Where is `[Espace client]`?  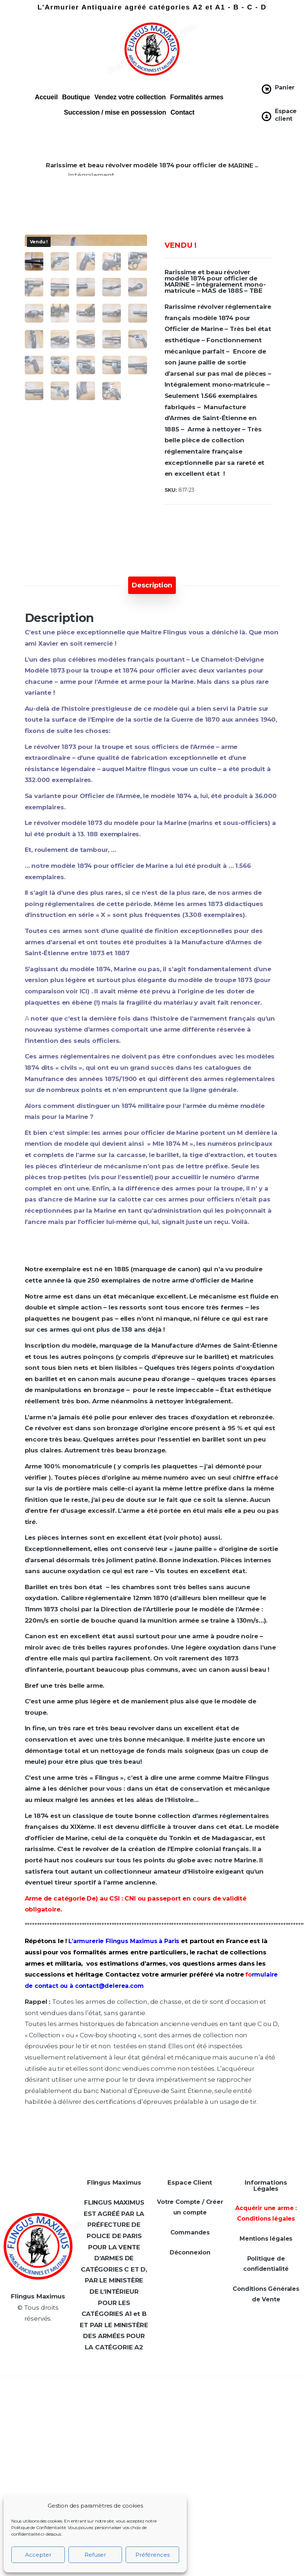 [Espace client] is located at coordinates (266, 116).